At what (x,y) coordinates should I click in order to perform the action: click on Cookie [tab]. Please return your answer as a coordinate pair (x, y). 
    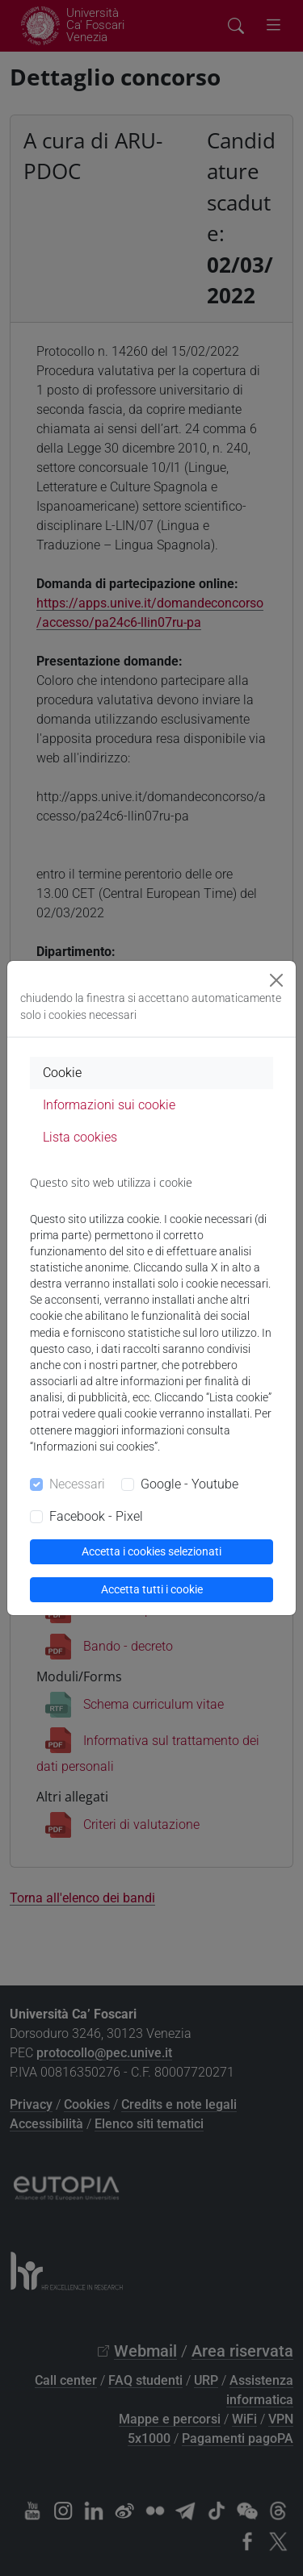
    Looking at the image, I should click on (62, 1072).